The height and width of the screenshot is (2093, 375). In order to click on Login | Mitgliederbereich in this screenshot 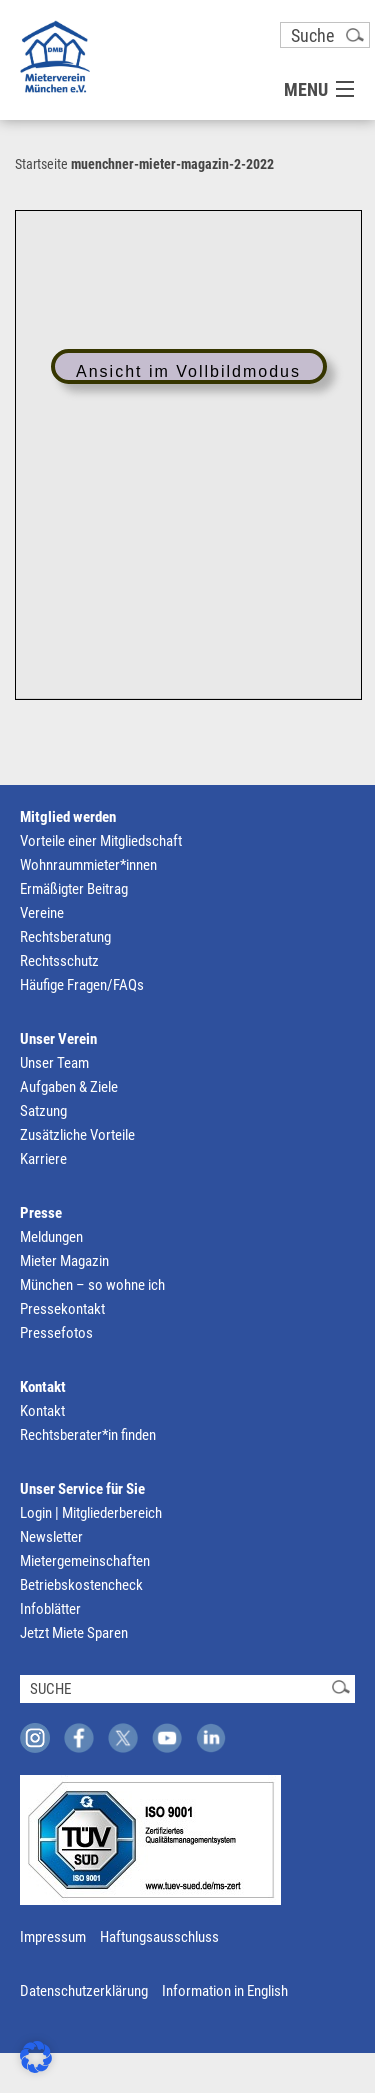, I will do `click(91, 1513)`.